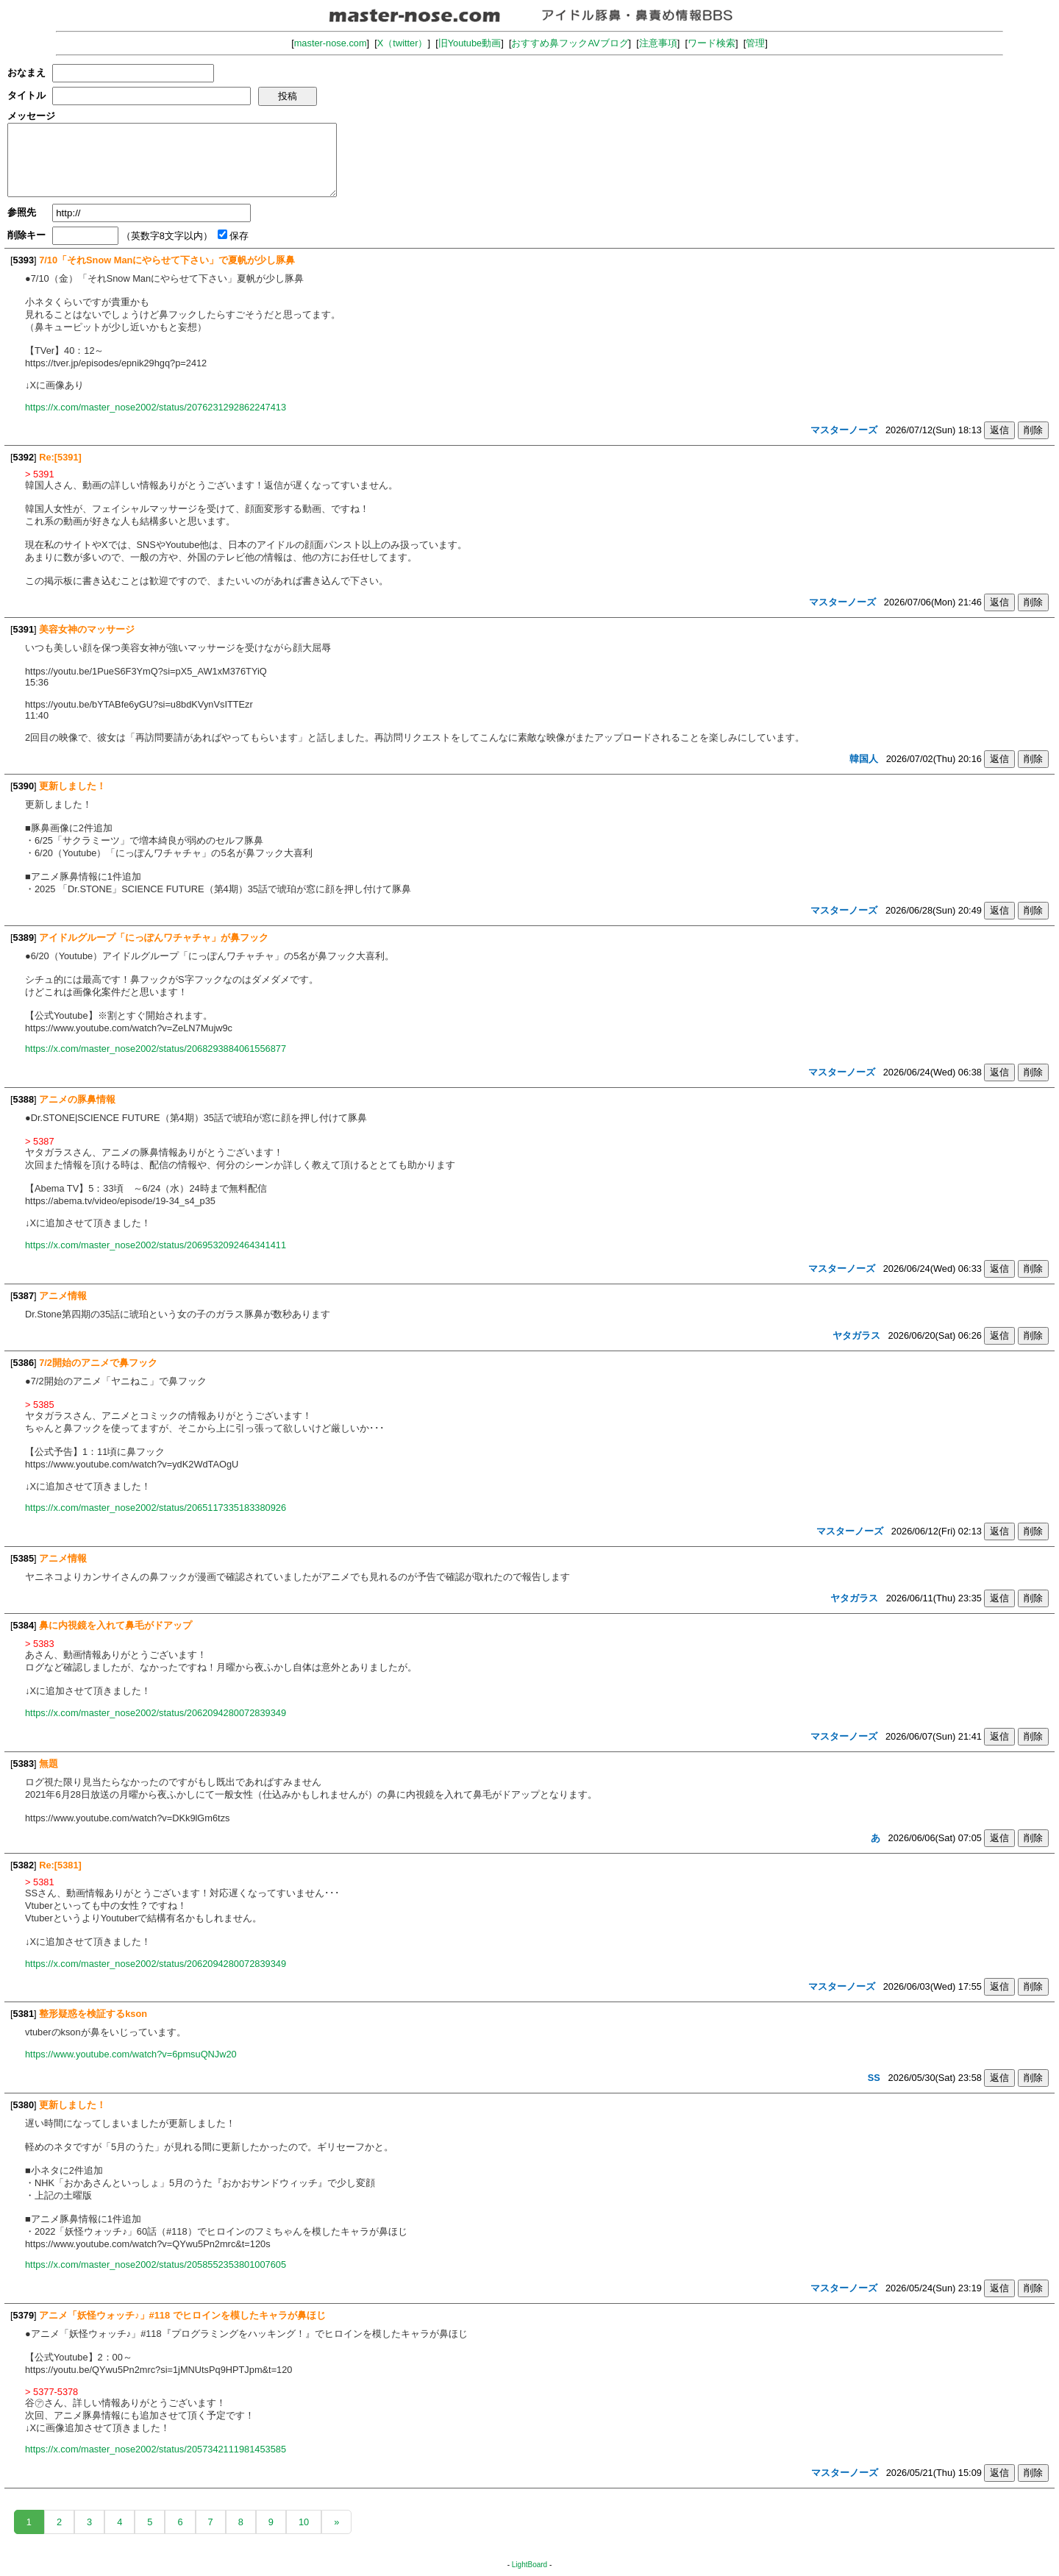  Describe the element at coordinates (529, 2565) in the screenshot. I see `LightBoard` at that location.